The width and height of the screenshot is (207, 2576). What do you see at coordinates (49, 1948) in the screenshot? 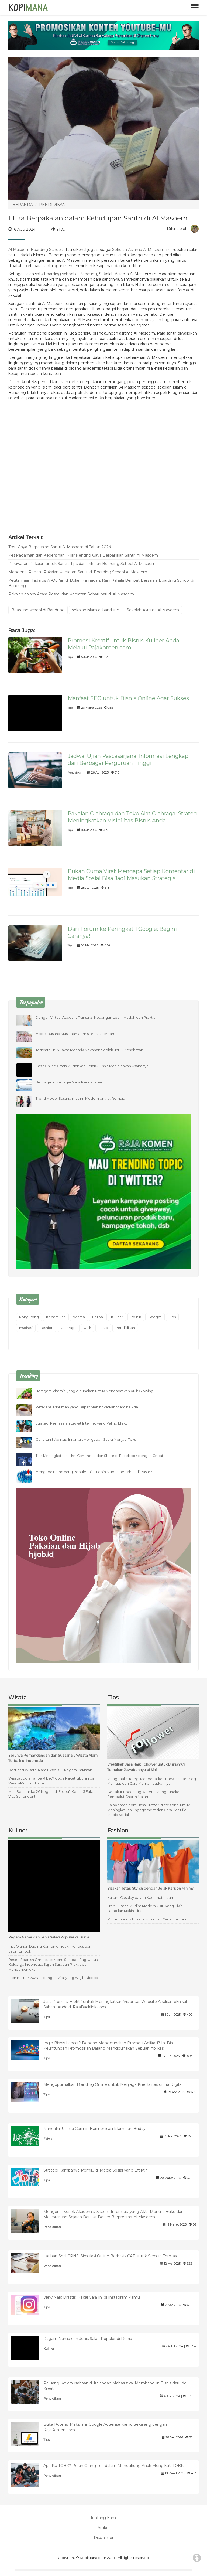
I see `Tips Olahan Daging Kambing Tidak Prengus dan Lebih Empuk` at bounding box center [49, 1948].